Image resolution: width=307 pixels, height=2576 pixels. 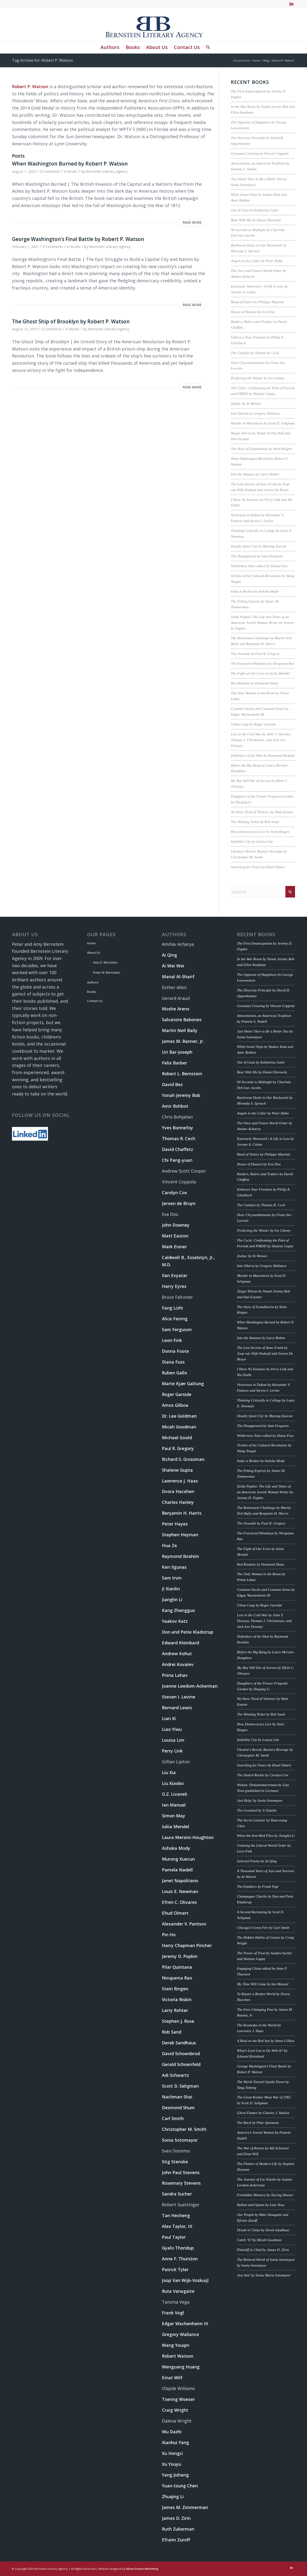 I want to click on Yonah Jeremy Bob, so click(x=181, y=1095).